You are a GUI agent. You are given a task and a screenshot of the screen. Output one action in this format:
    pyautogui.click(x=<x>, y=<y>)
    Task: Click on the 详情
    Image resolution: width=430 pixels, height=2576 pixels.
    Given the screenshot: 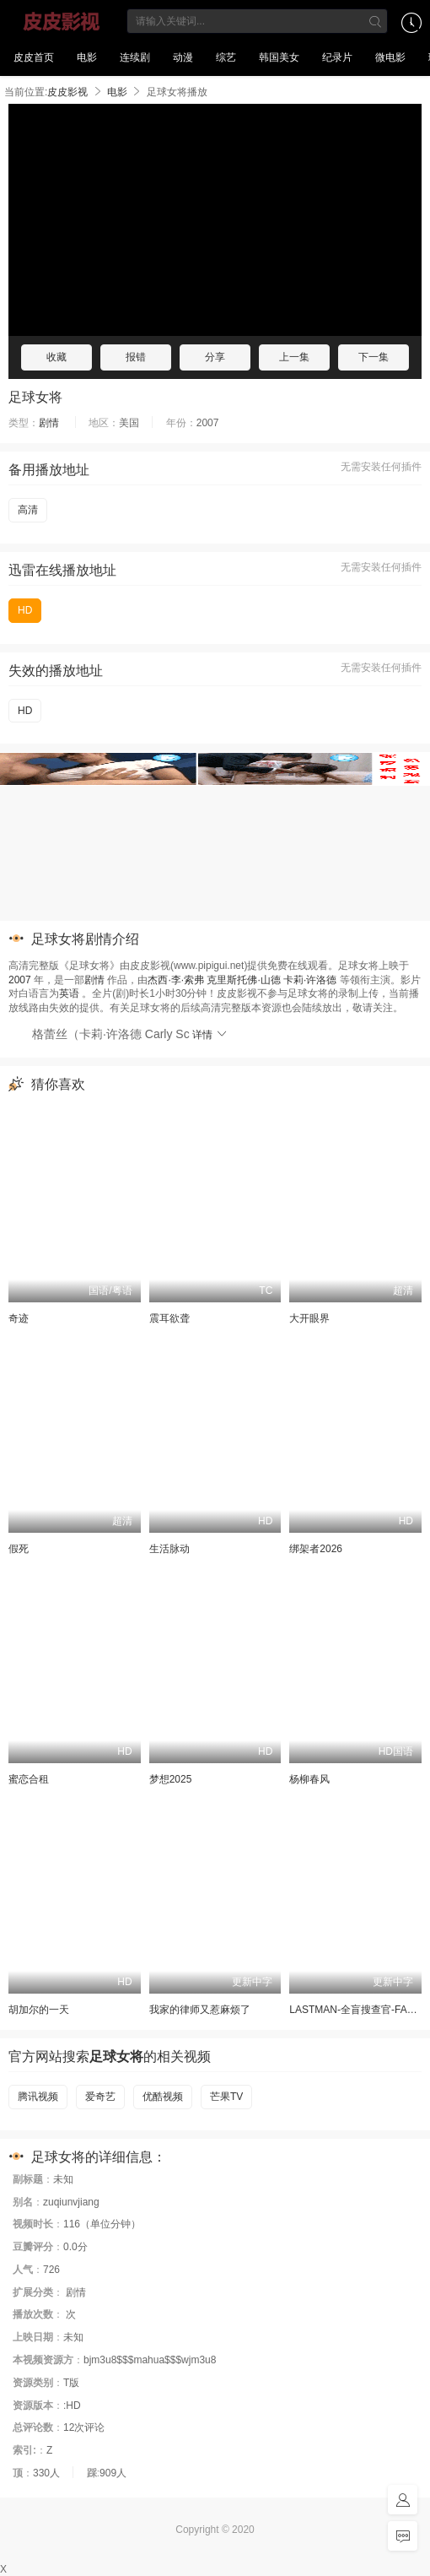 What is the action you would take?
    pyautogui.click(x=210, y=1035)
    